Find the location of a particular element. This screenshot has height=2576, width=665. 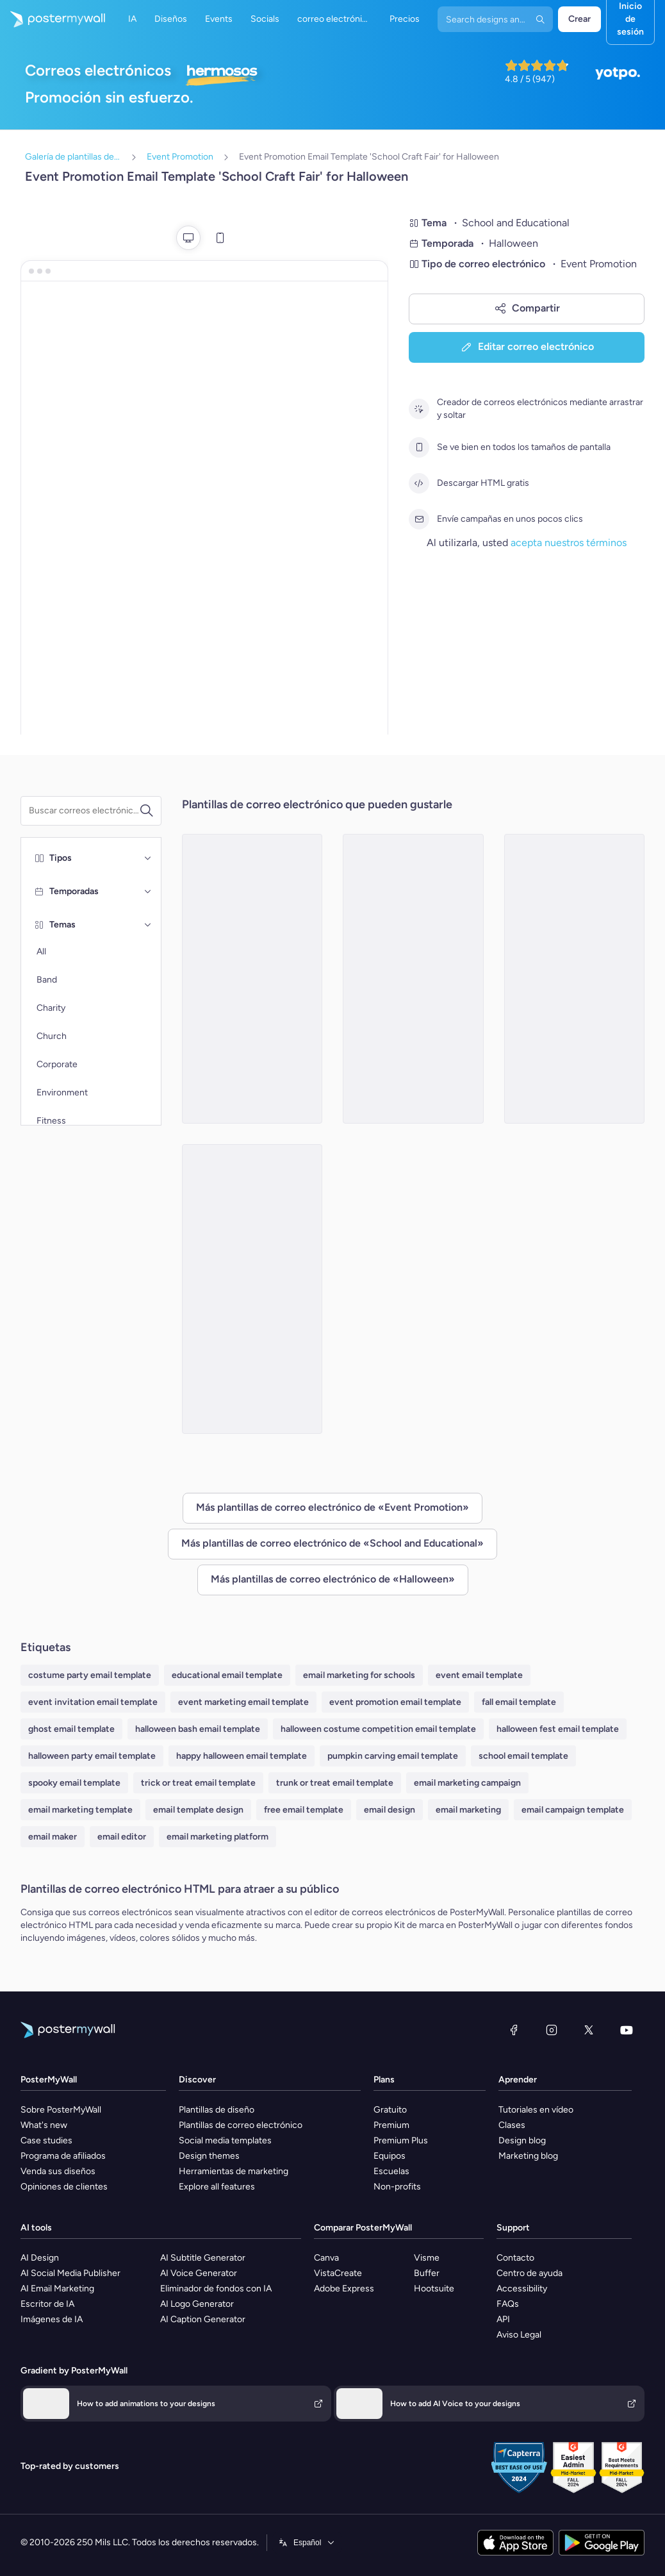

event email template is located at coordinates (479, 1675).